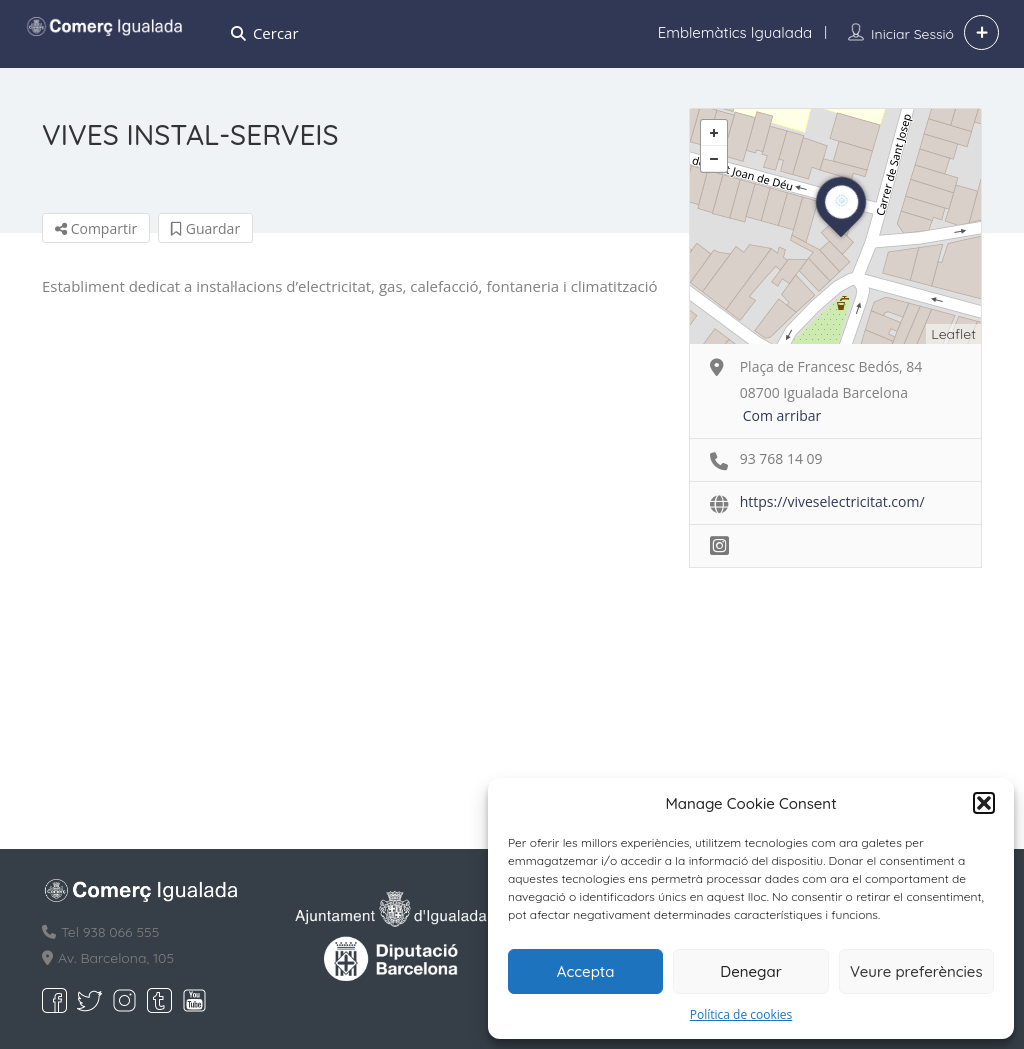 This screenshot has width=1024, height=1049. What do you see at coordinates (832, 501) in the screenshot?
I see `https://viveselectricitat.com/` at bounding box center [832, 501].